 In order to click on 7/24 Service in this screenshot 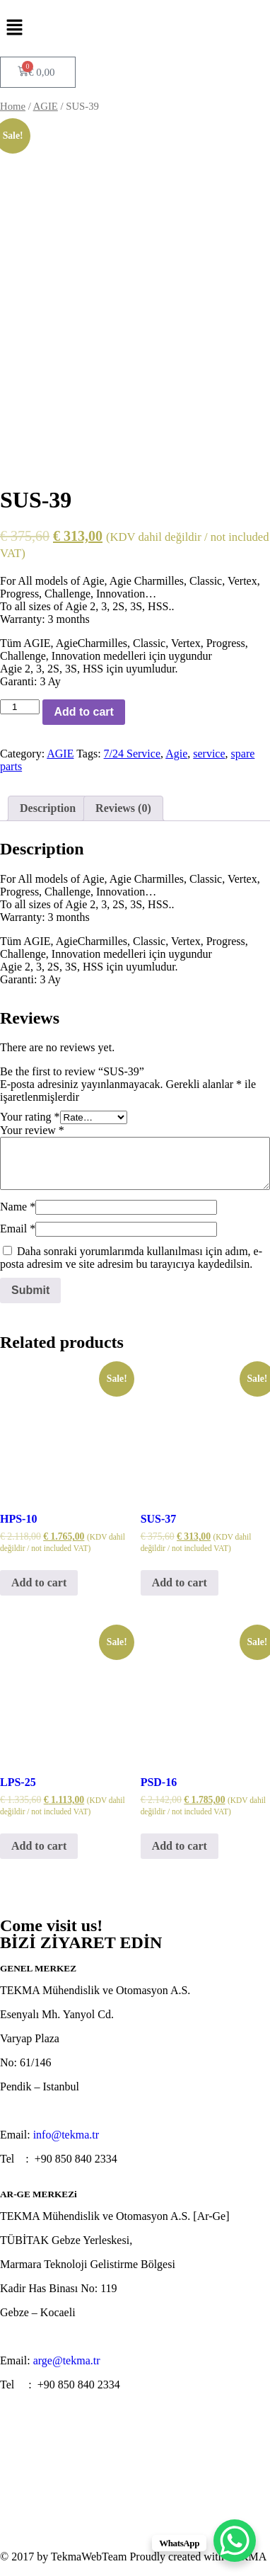, I will do `click(132, 754)`.